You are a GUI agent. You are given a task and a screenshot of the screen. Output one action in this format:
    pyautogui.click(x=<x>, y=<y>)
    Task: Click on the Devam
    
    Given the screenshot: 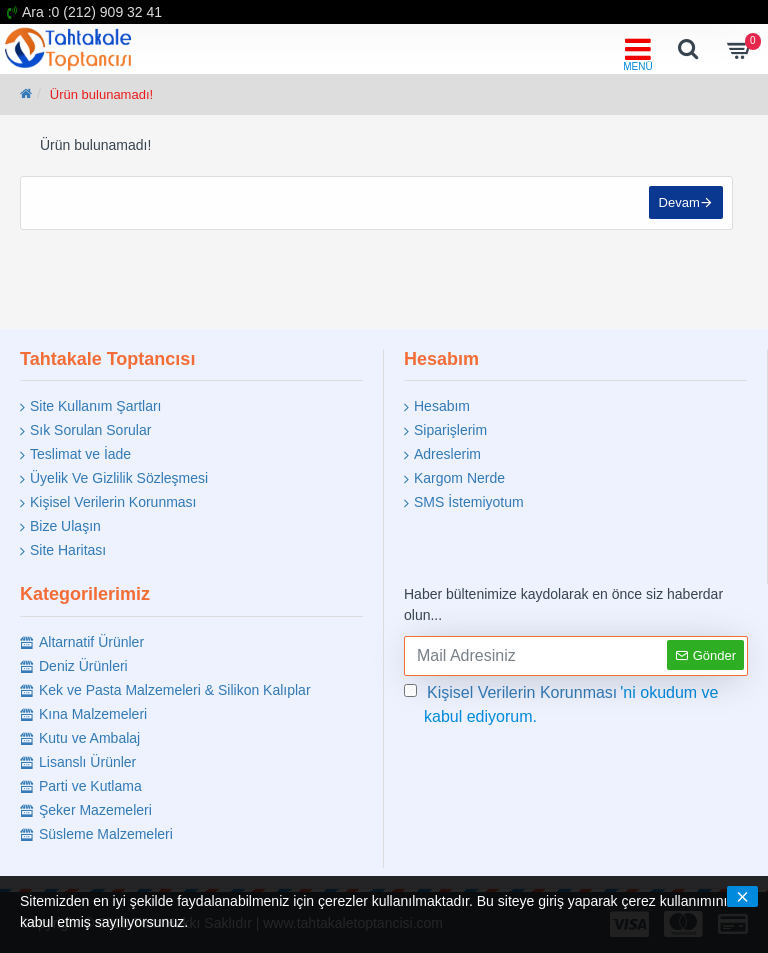 What is the action you would take?
    pyautogui.click(x=678, y=203)
    